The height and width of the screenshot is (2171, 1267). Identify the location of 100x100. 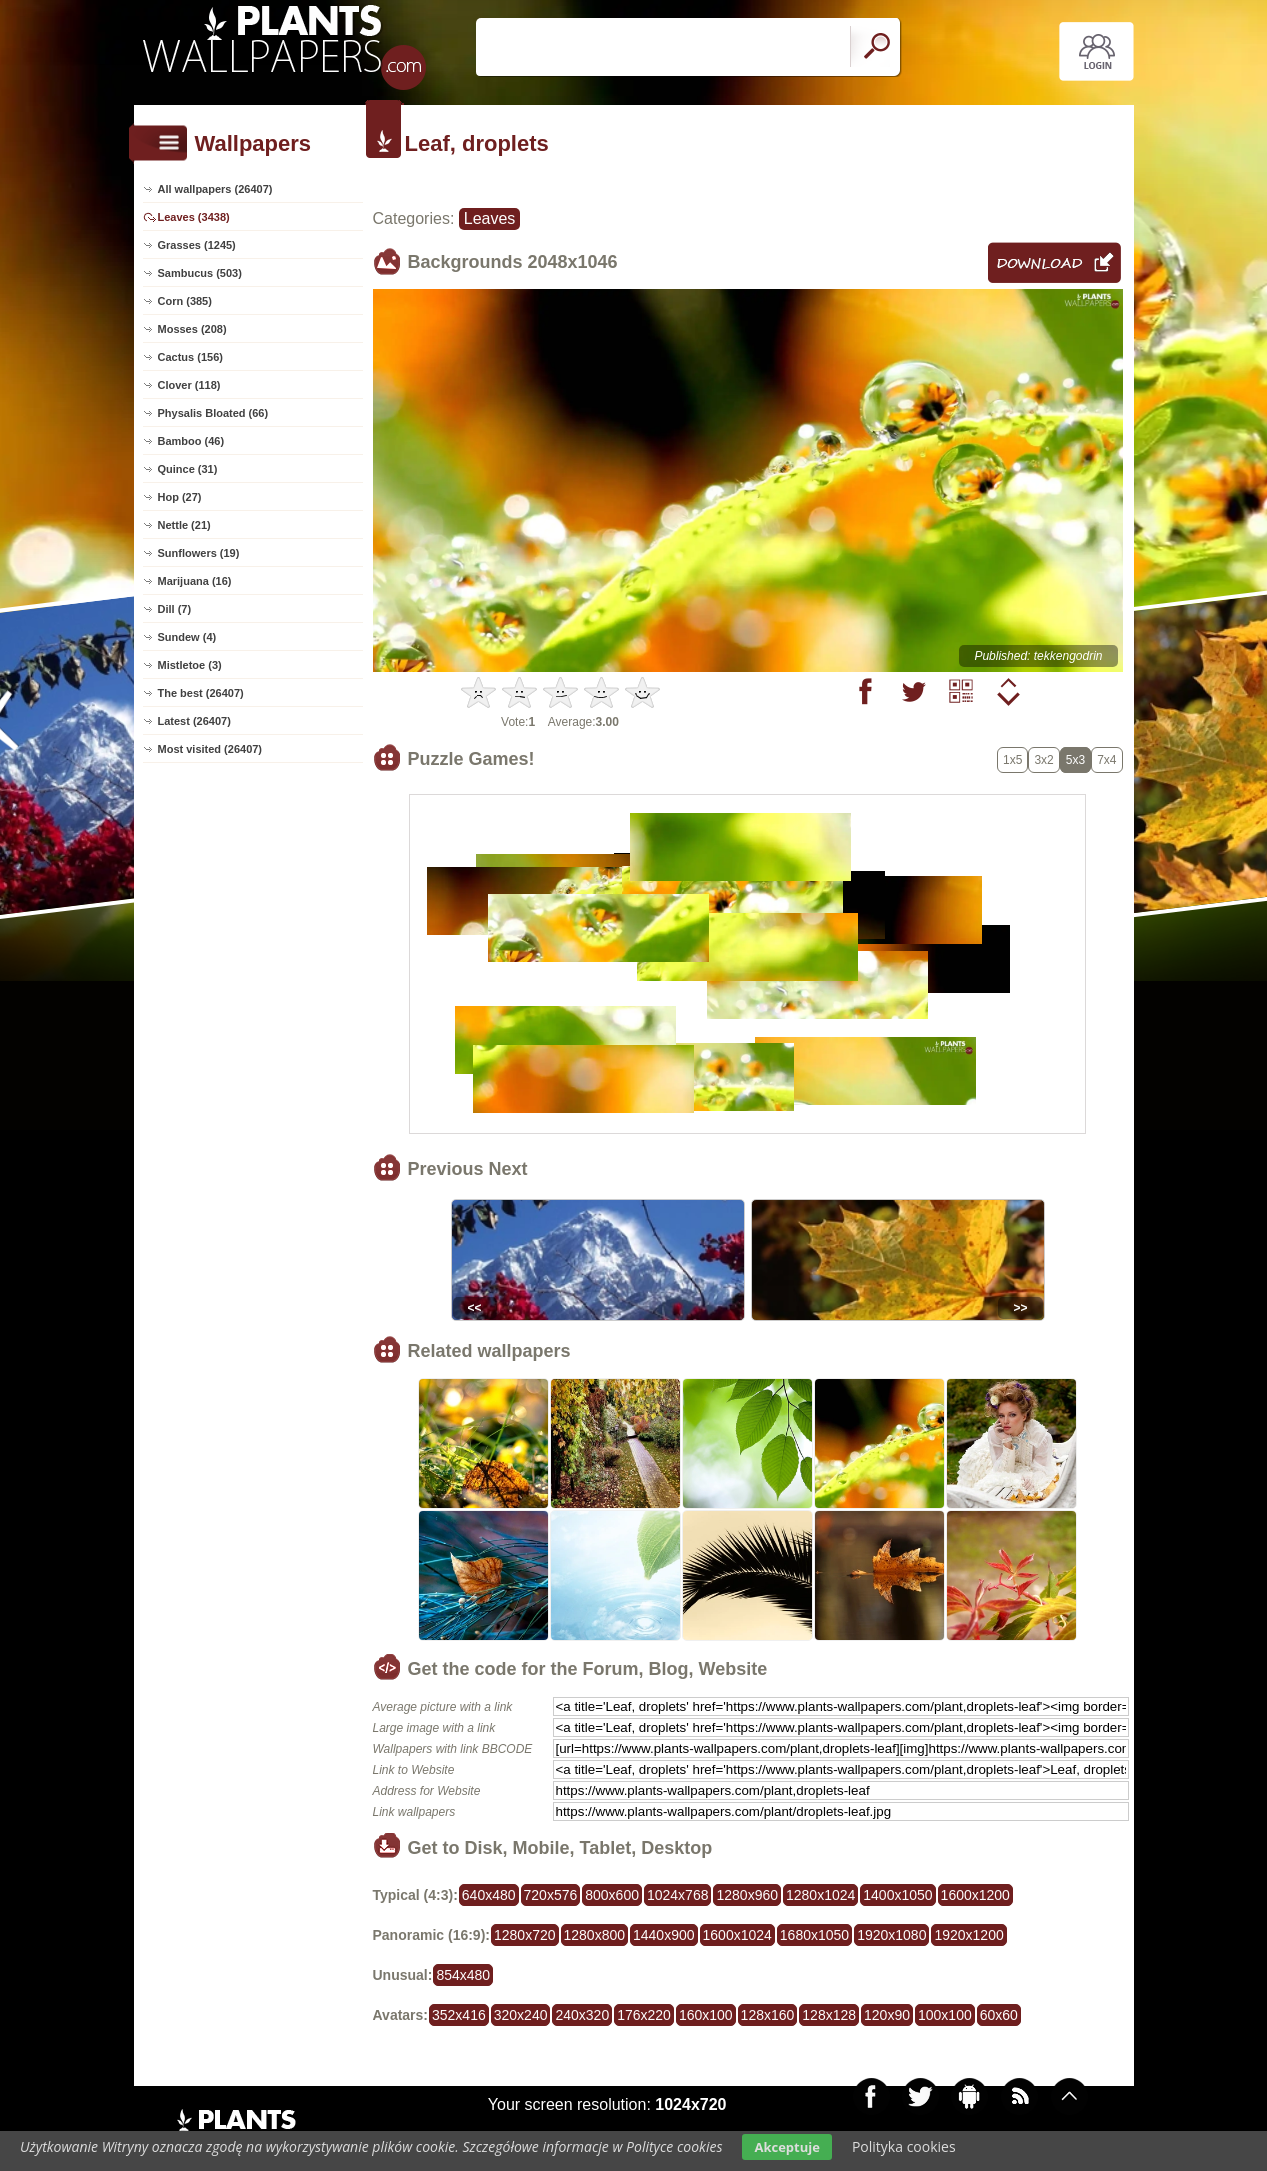
(945, 2015).